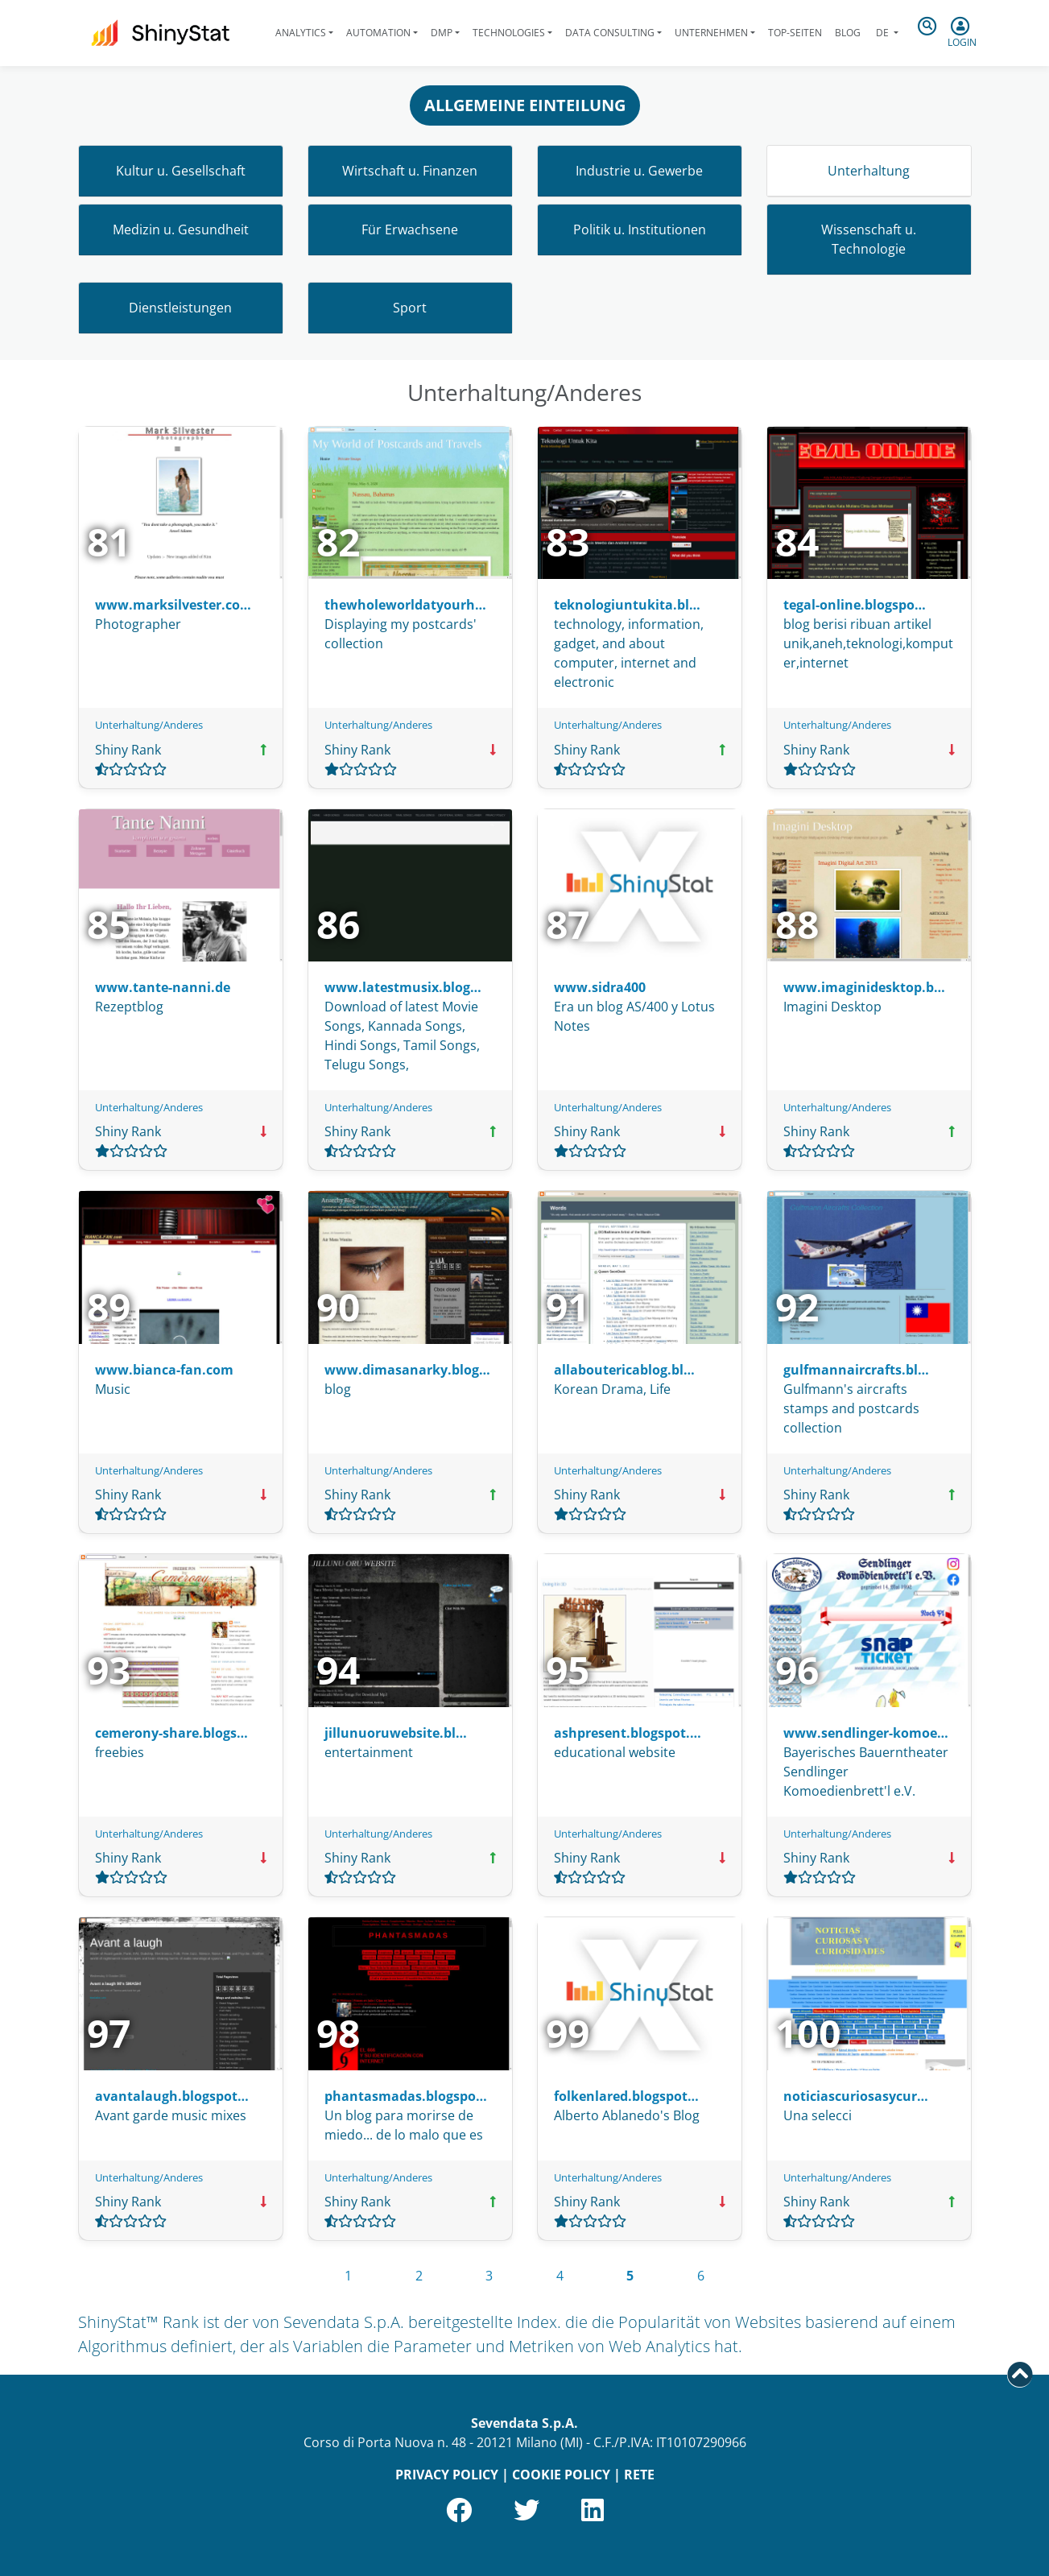 The height and width of the screenshot is (2576, 1049). Describe the element at coordinates (525, 105) in the screenshot. I see `ALLGEMEINE EINTEILUNG` at that location.